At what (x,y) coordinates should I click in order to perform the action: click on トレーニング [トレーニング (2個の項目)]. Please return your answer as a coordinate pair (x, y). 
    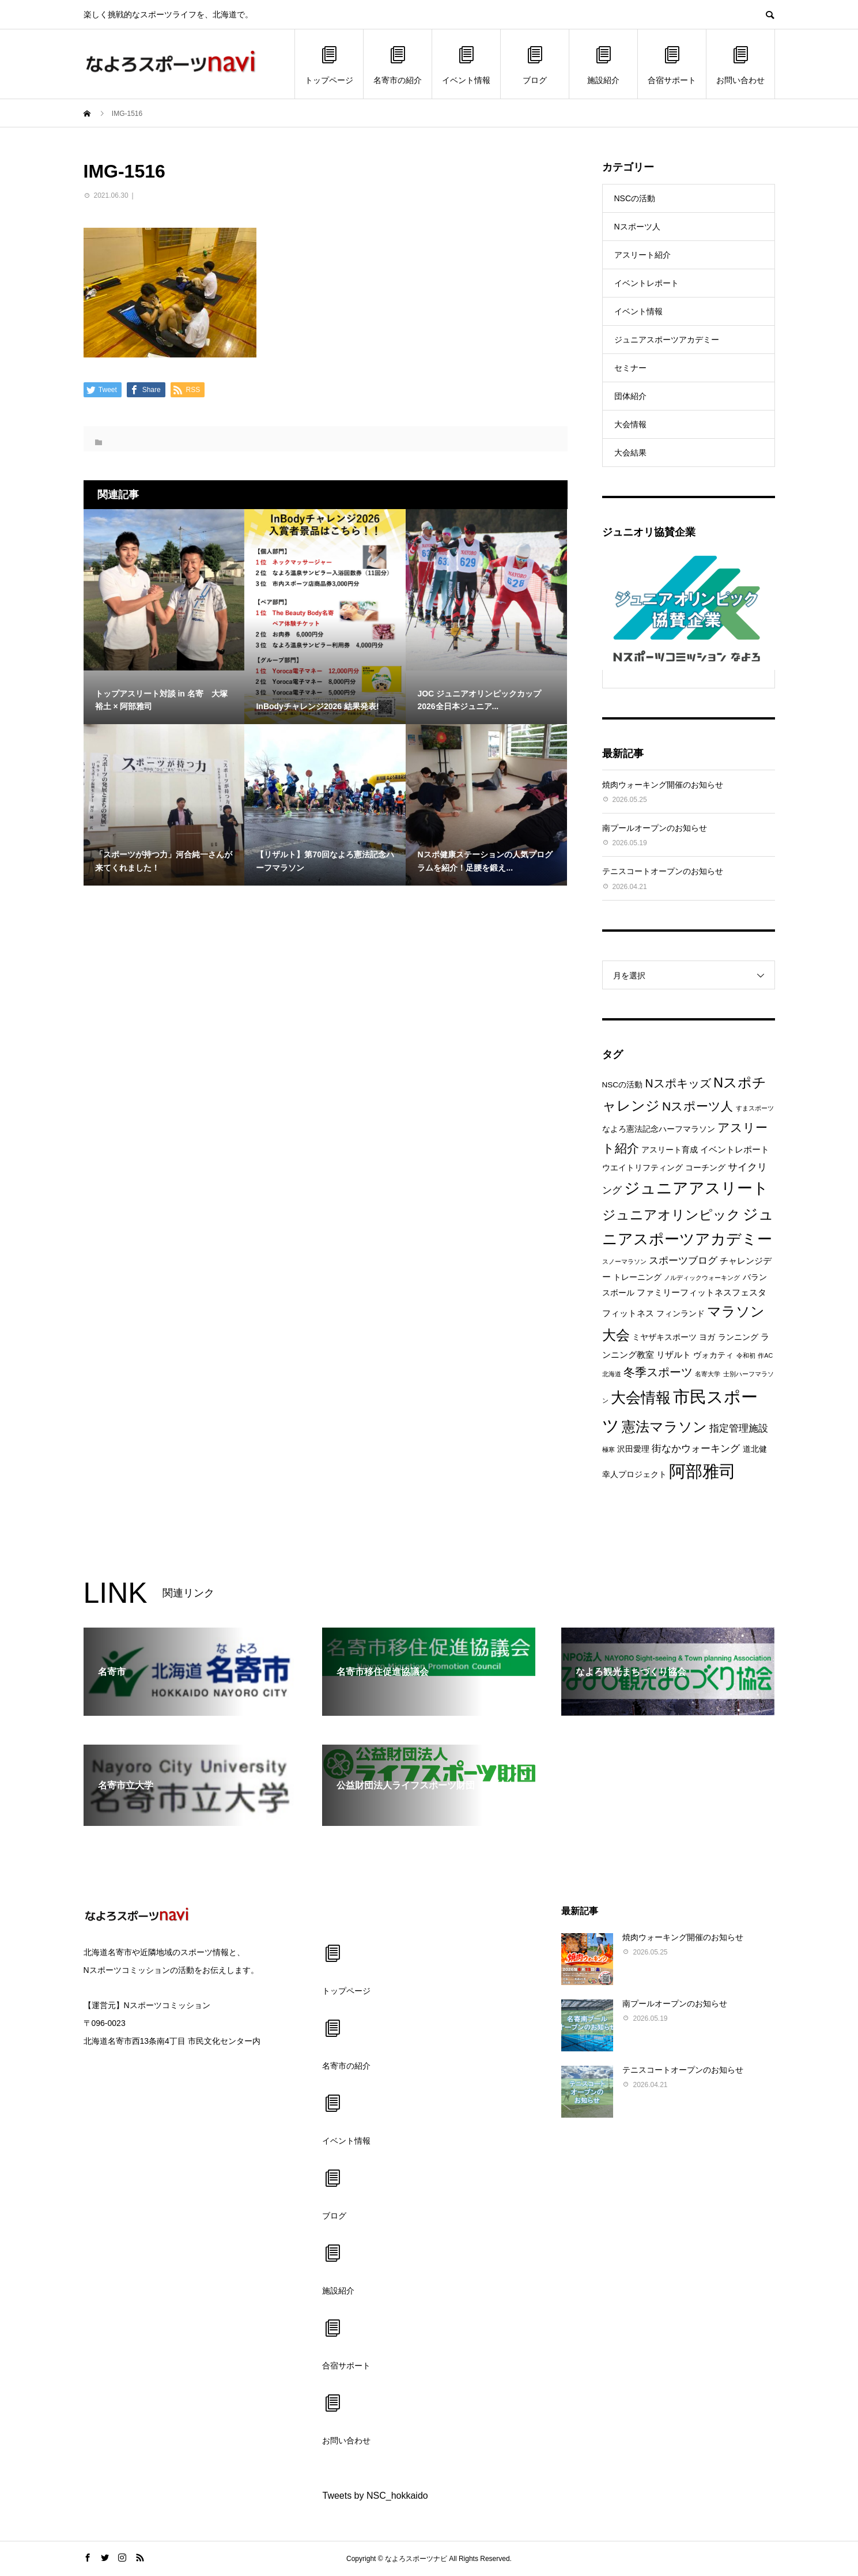
    Looking at the image, I should click on (637, 1277).